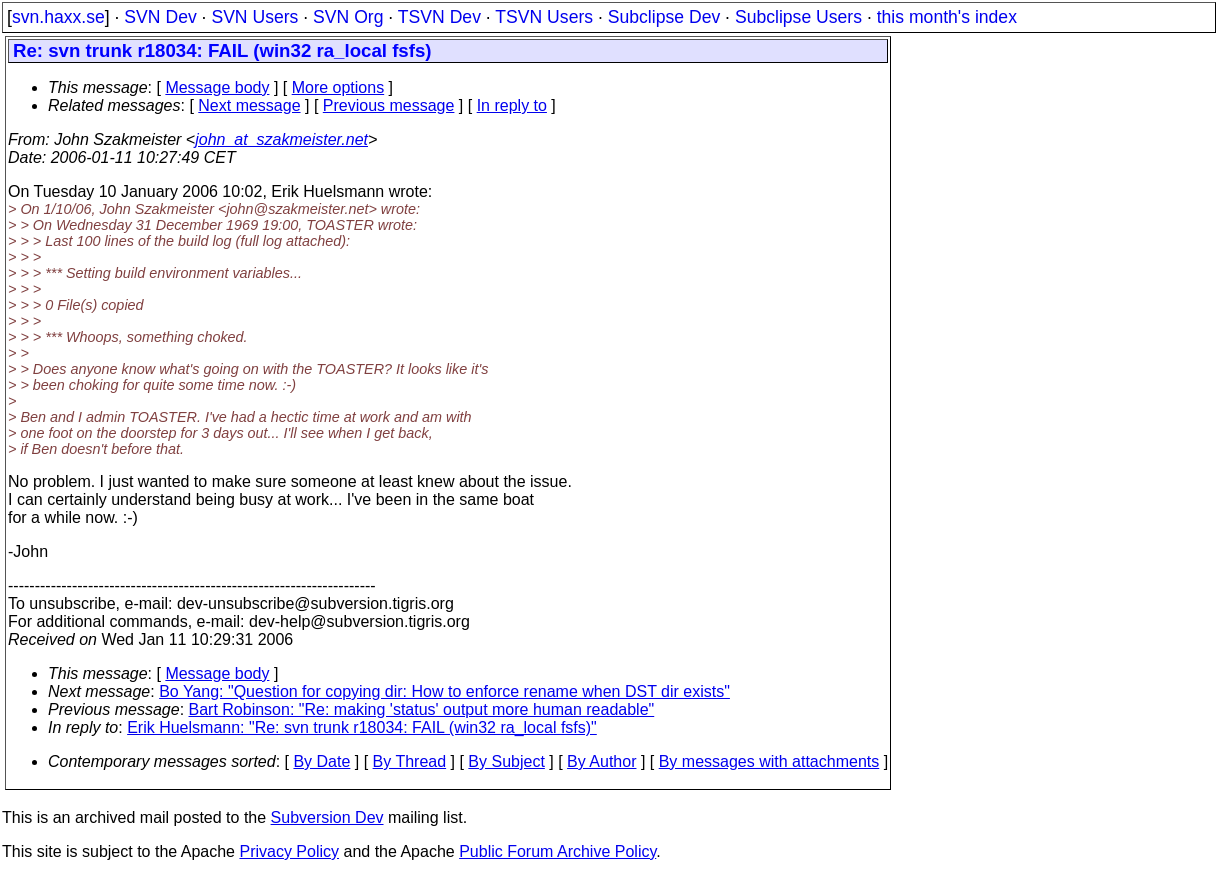  What do you see at coordinates (947, 17) in the screenshot?
I see `this month's index` at bounding box center [947, 17].